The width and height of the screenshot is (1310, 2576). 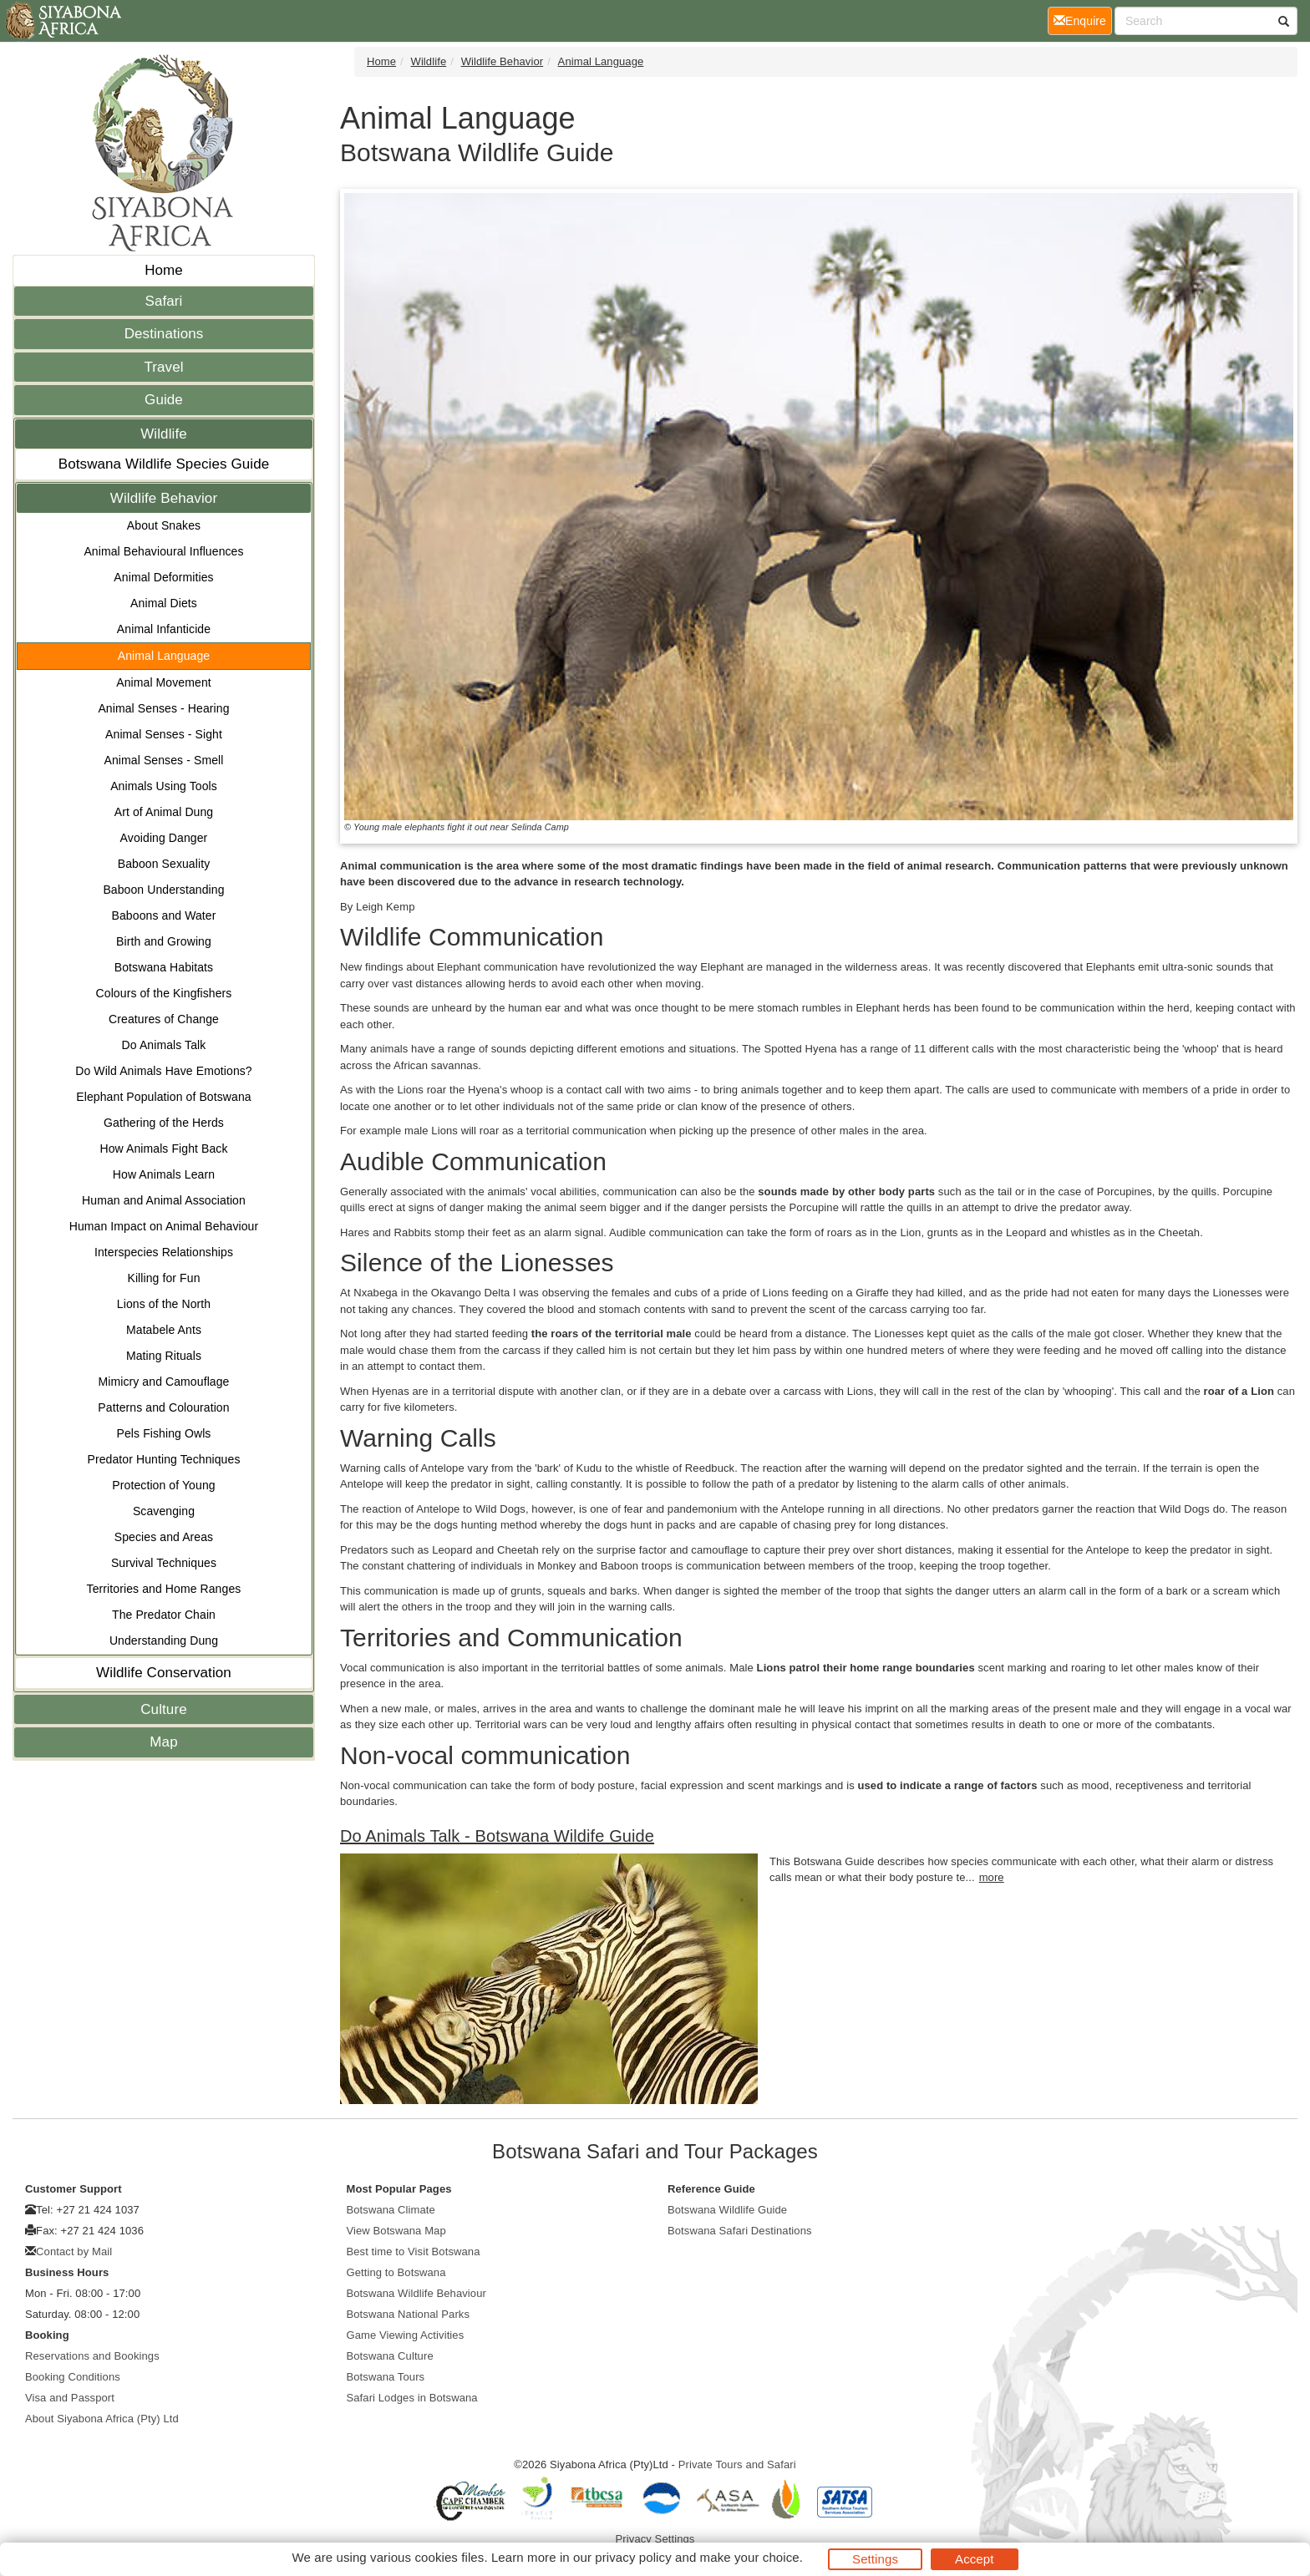 What do you see at coordinates (163, 1485) in the screenshot?
I see `Protection of Young` at bounding box center [163, 1485].